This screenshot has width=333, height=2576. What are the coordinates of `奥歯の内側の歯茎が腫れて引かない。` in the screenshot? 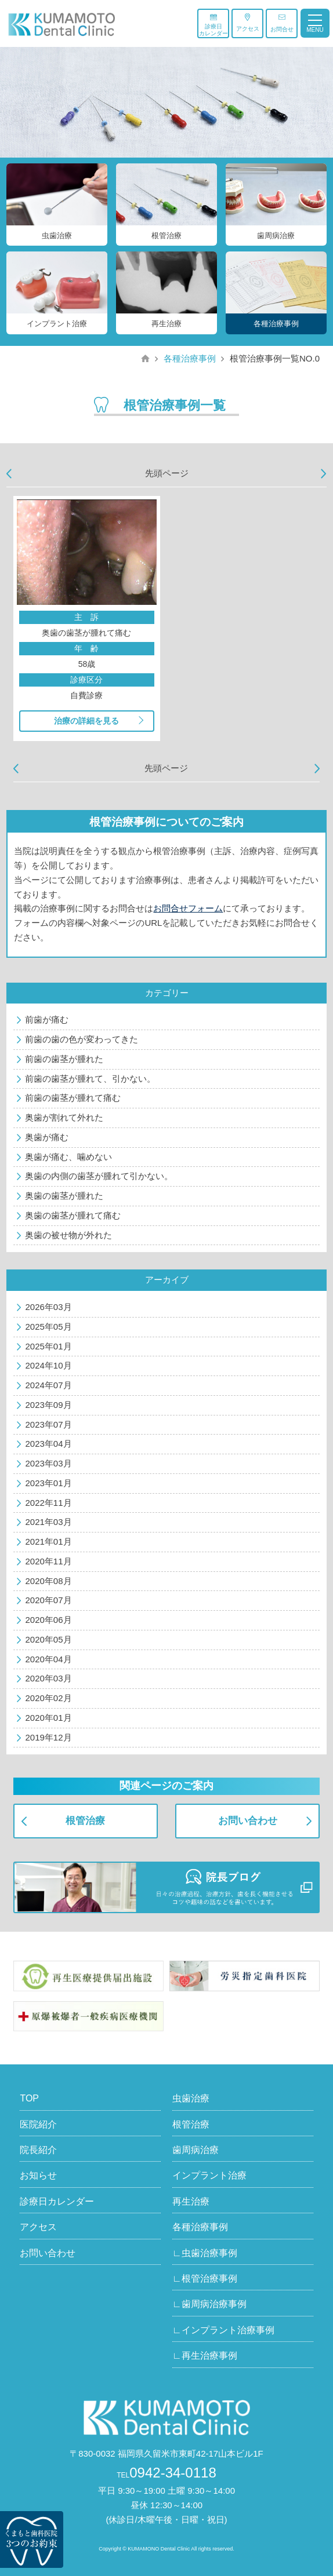 It's located at (99, 1176).